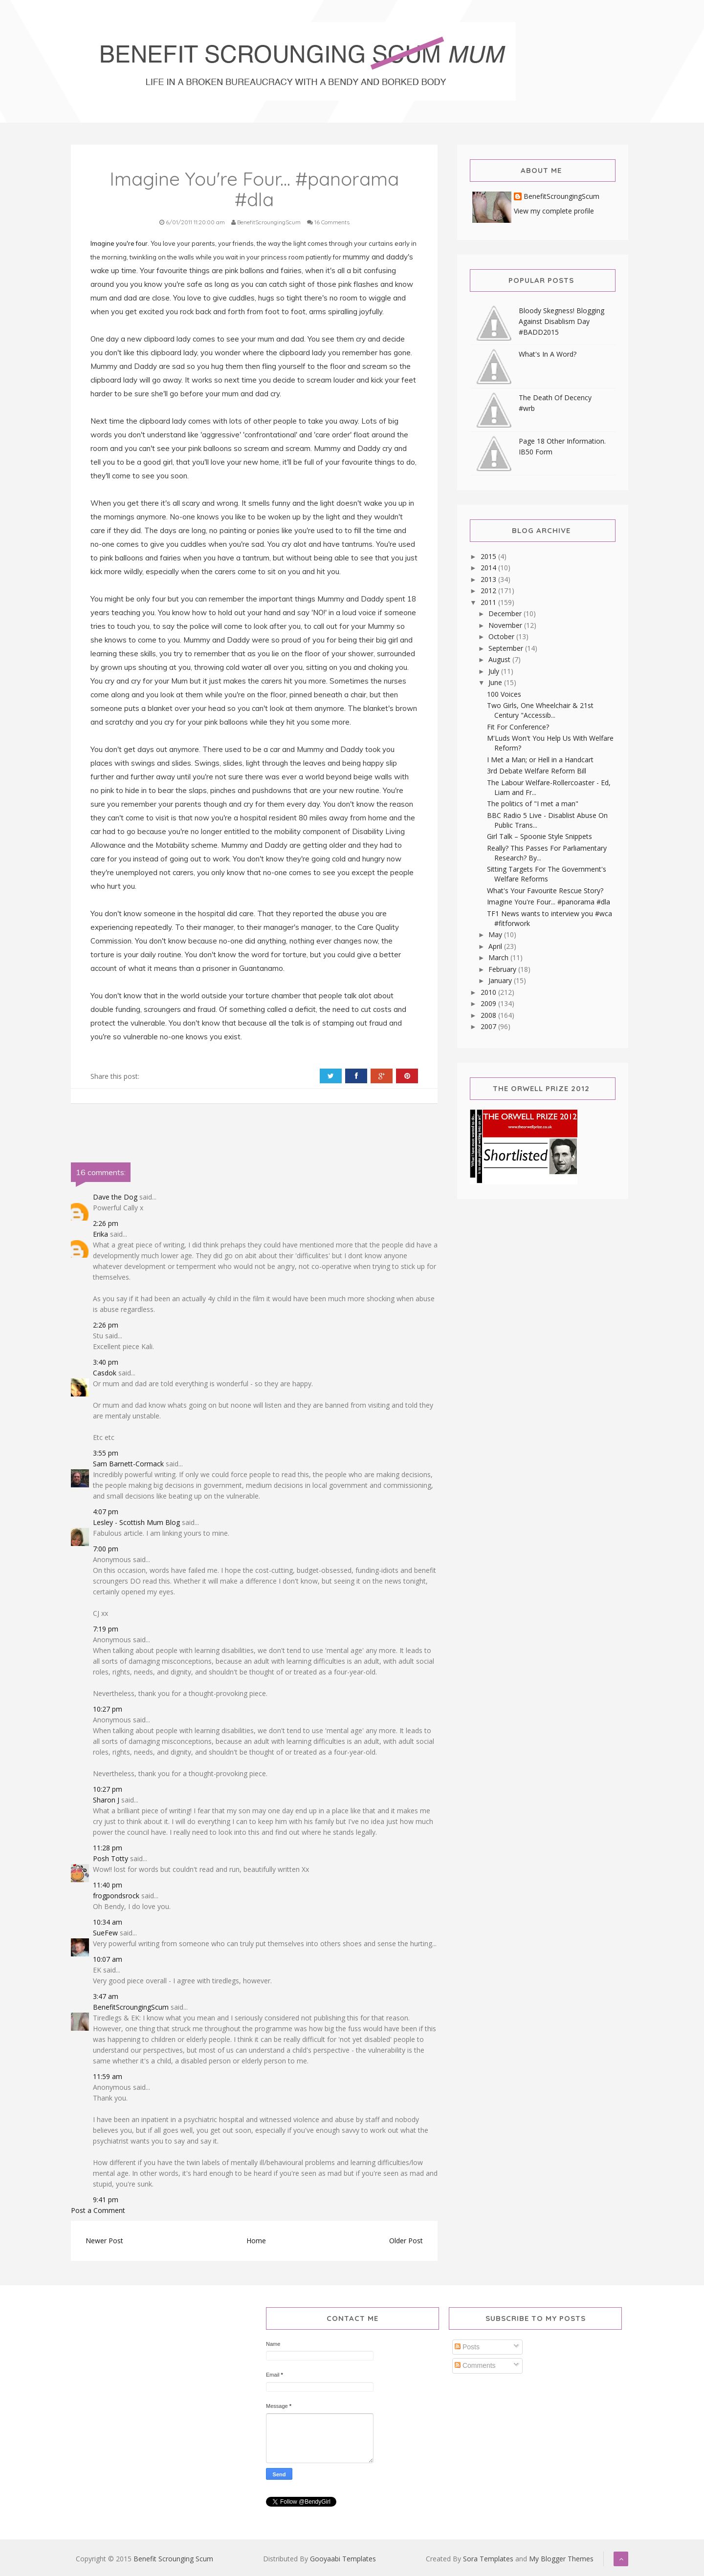 Image resolution: width=704 pixels, height=2576 pixels. What do you see at coordinates (105, 2199) in the screenshot?
I see `9:41 pm` at bounding box center [105, 2199].